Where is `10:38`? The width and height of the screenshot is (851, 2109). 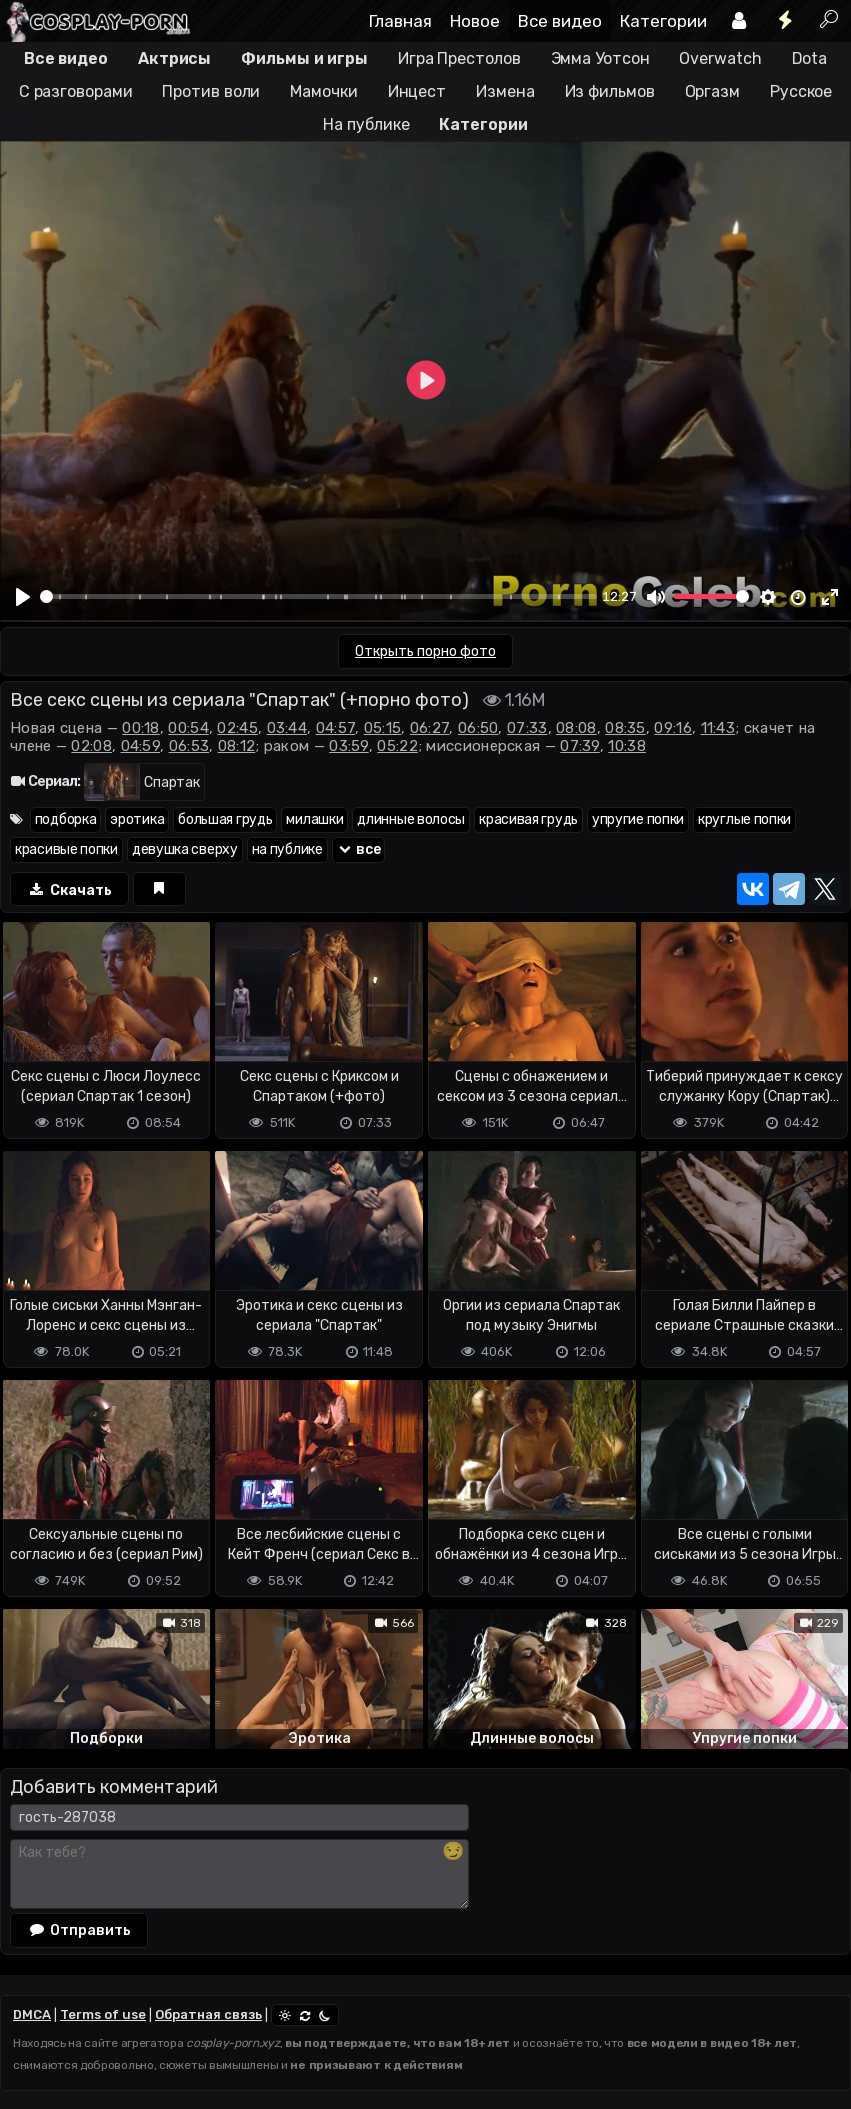
10:38 is located at coordinates (627, 746).